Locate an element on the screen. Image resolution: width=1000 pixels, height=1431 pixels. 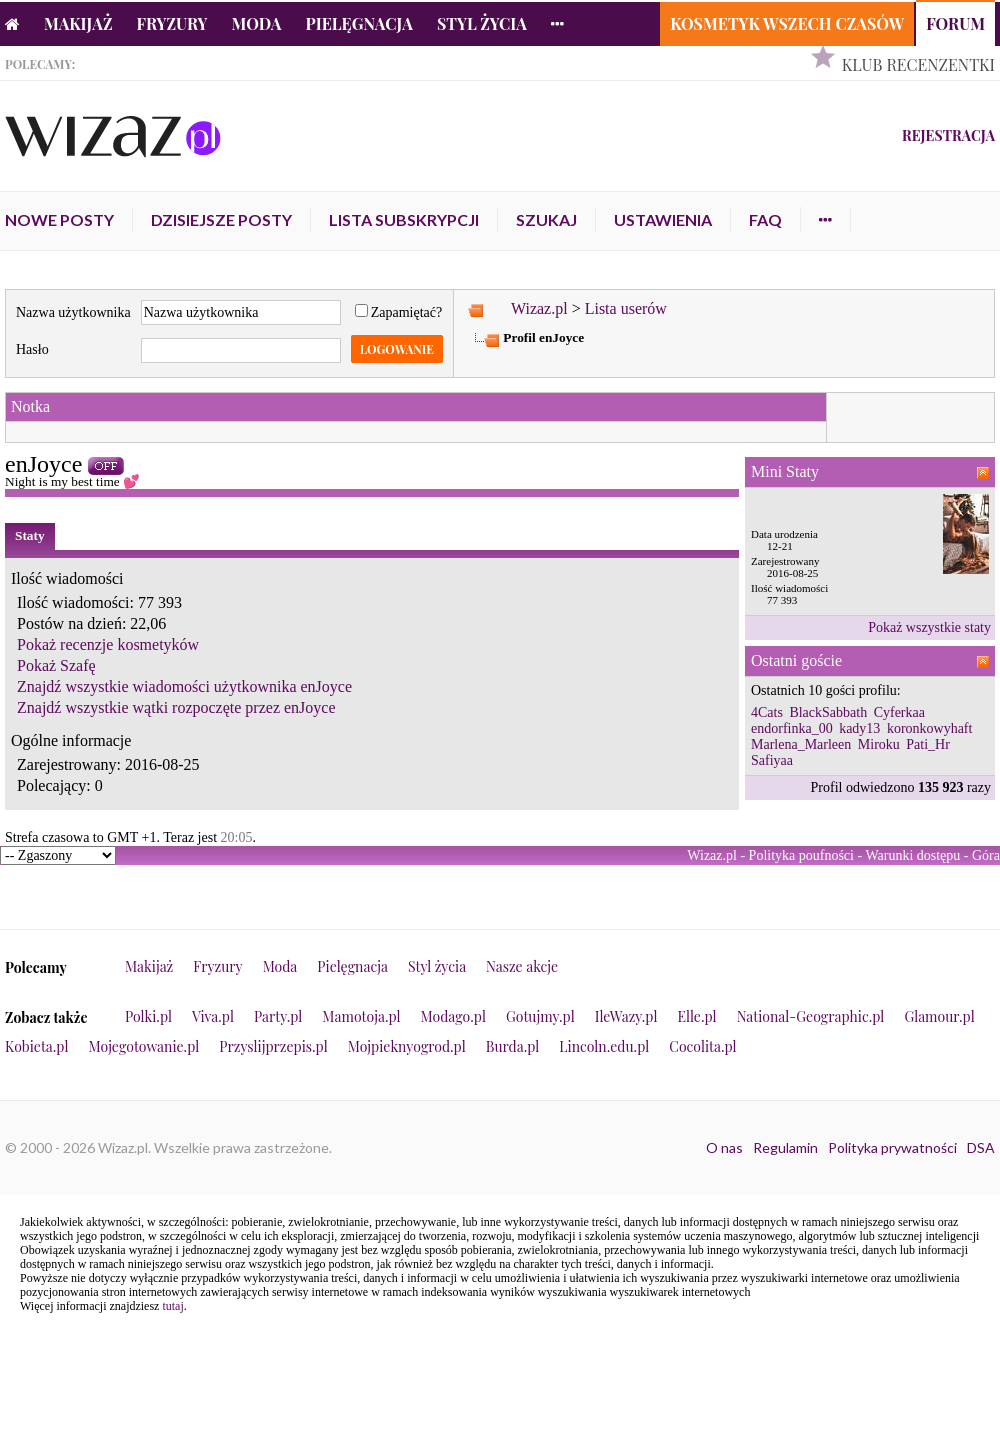
National-Geographic.pl is located at coordinates (811, 1016).